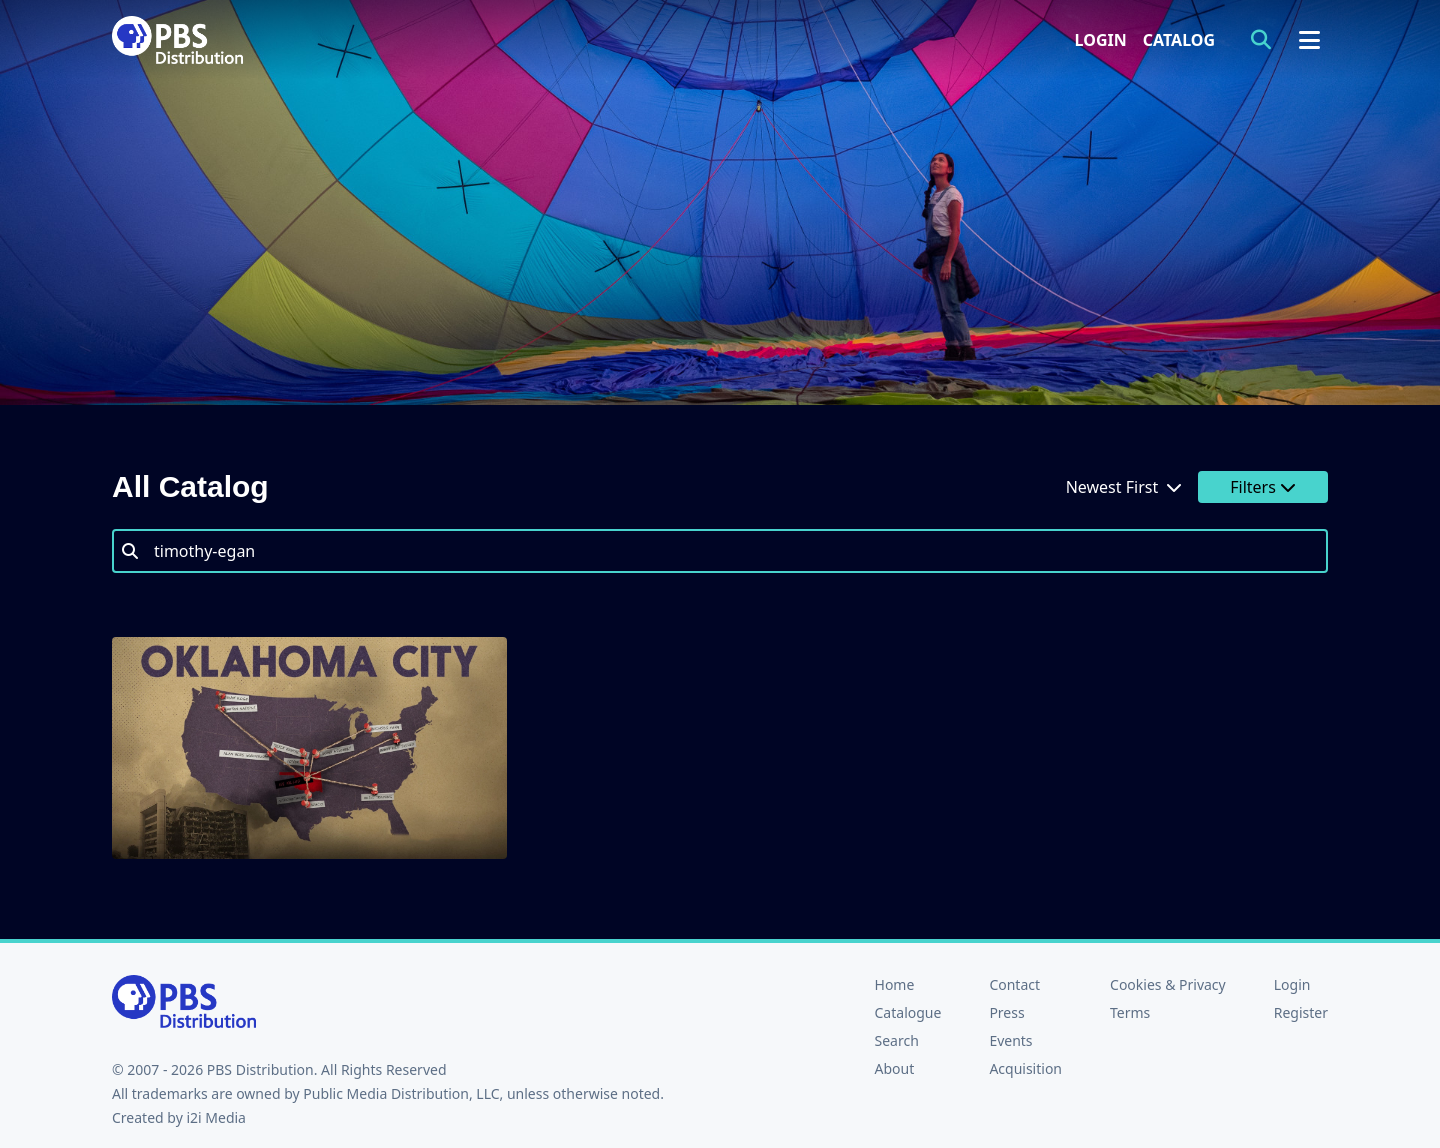 The image size is (1440, 1148). What do you see at coordinates (1263, 487) in the screenshot?
I see `Filters` at bounding box center [1263, 487].